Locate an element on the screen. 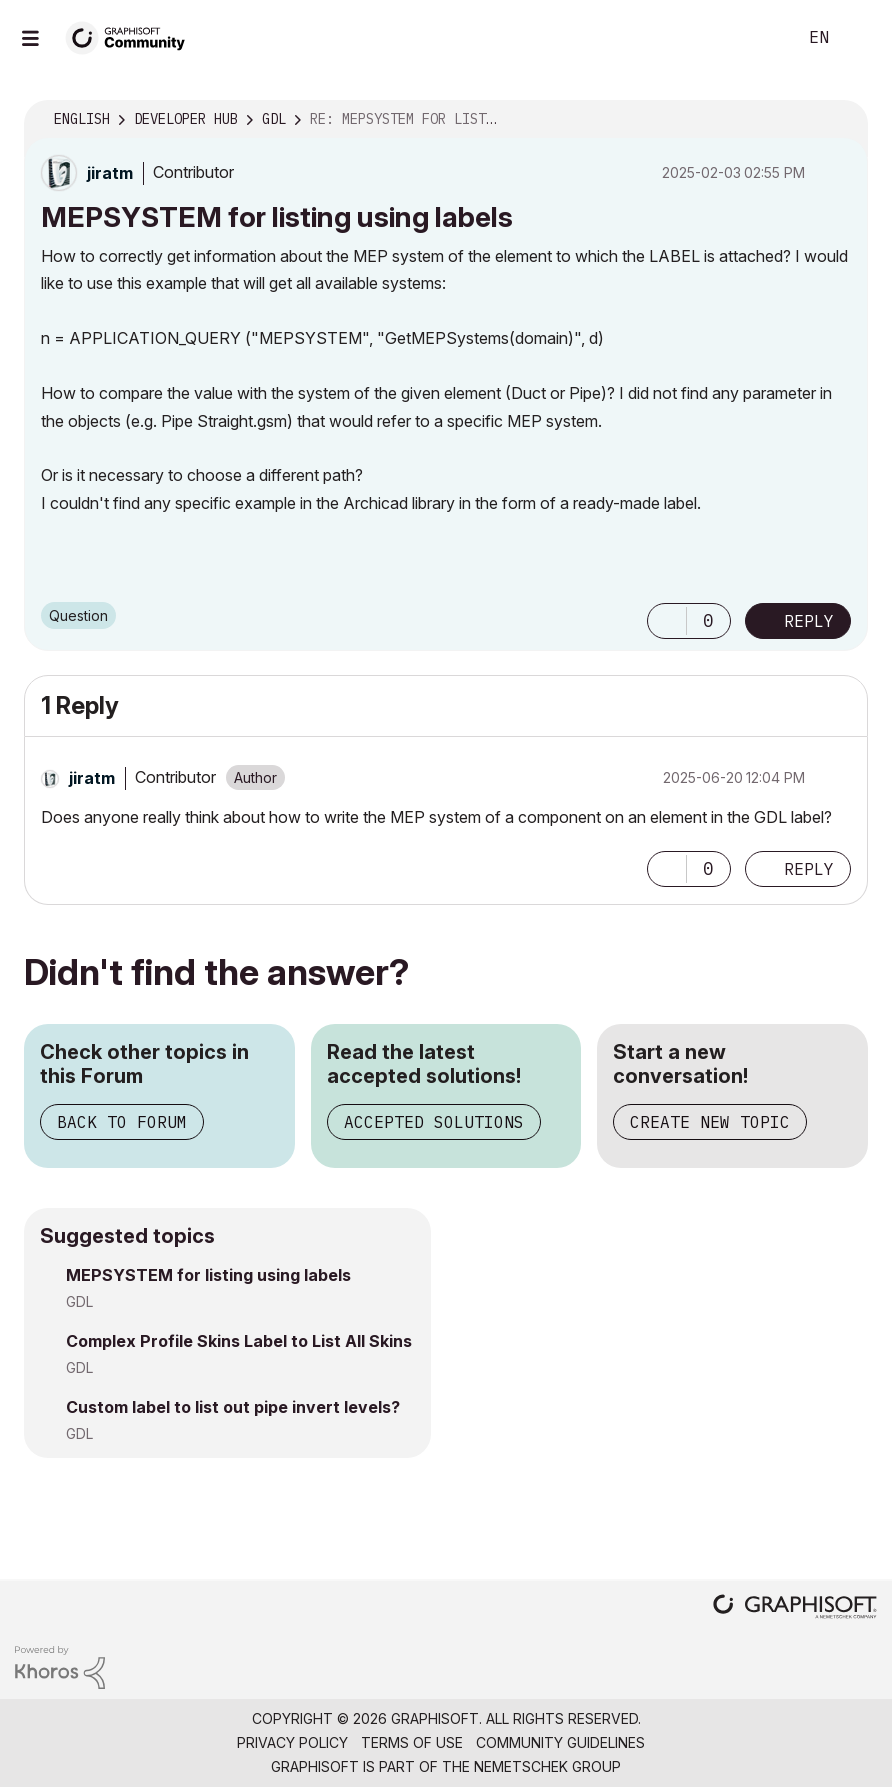  Privacy Policy is located at coordinates (292, 1742).